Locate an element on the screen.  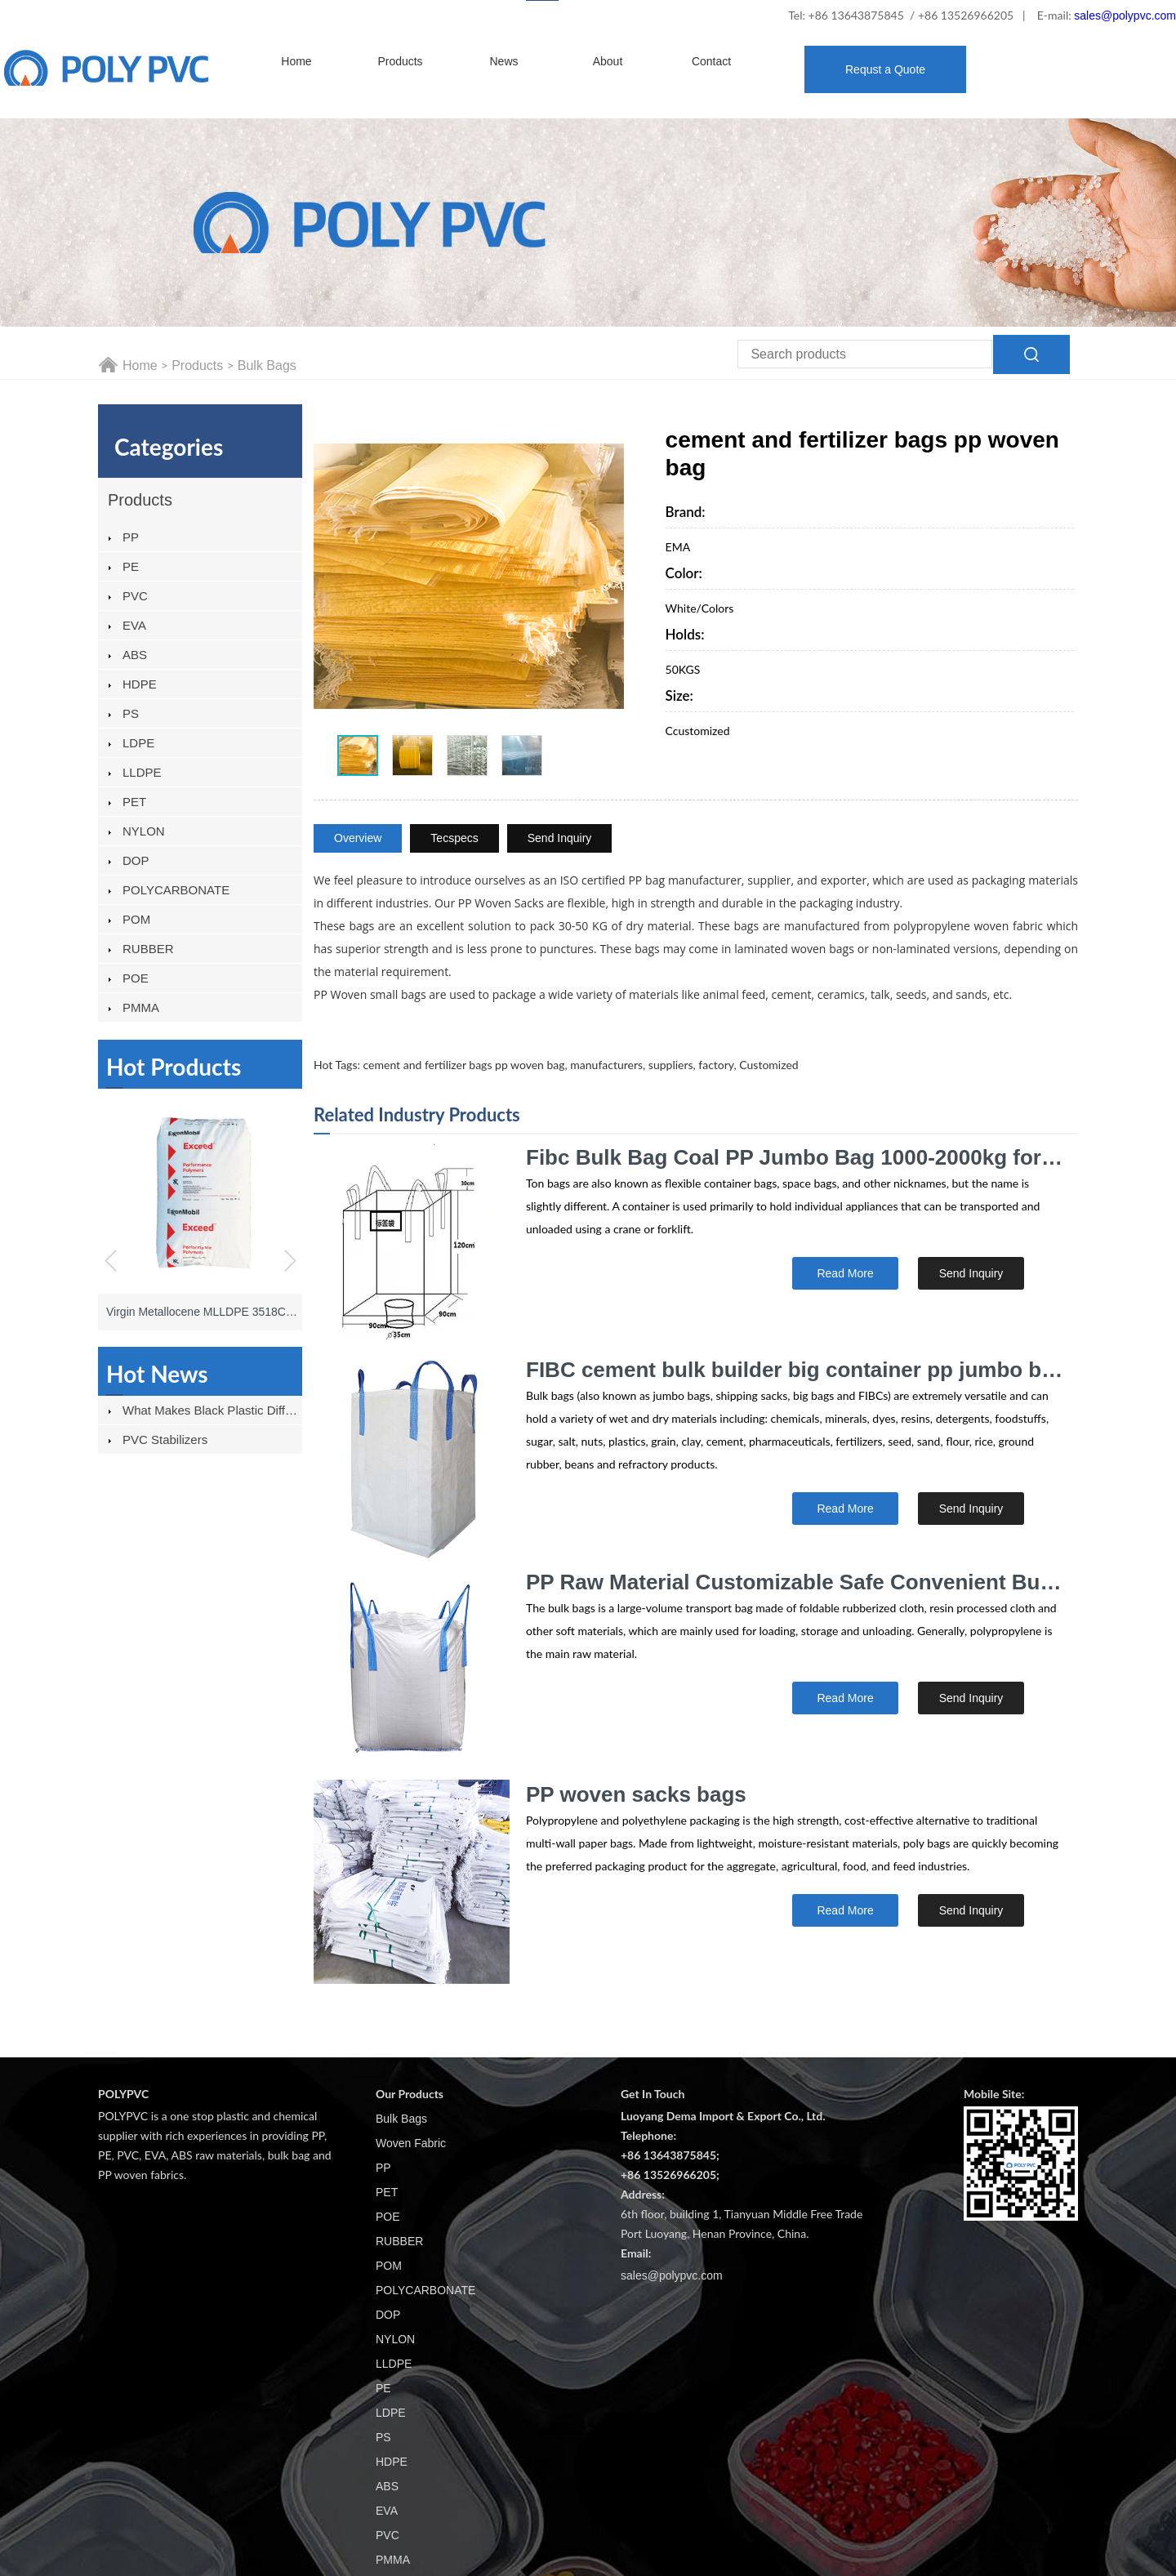
PP is located at coordinates (130, 537).